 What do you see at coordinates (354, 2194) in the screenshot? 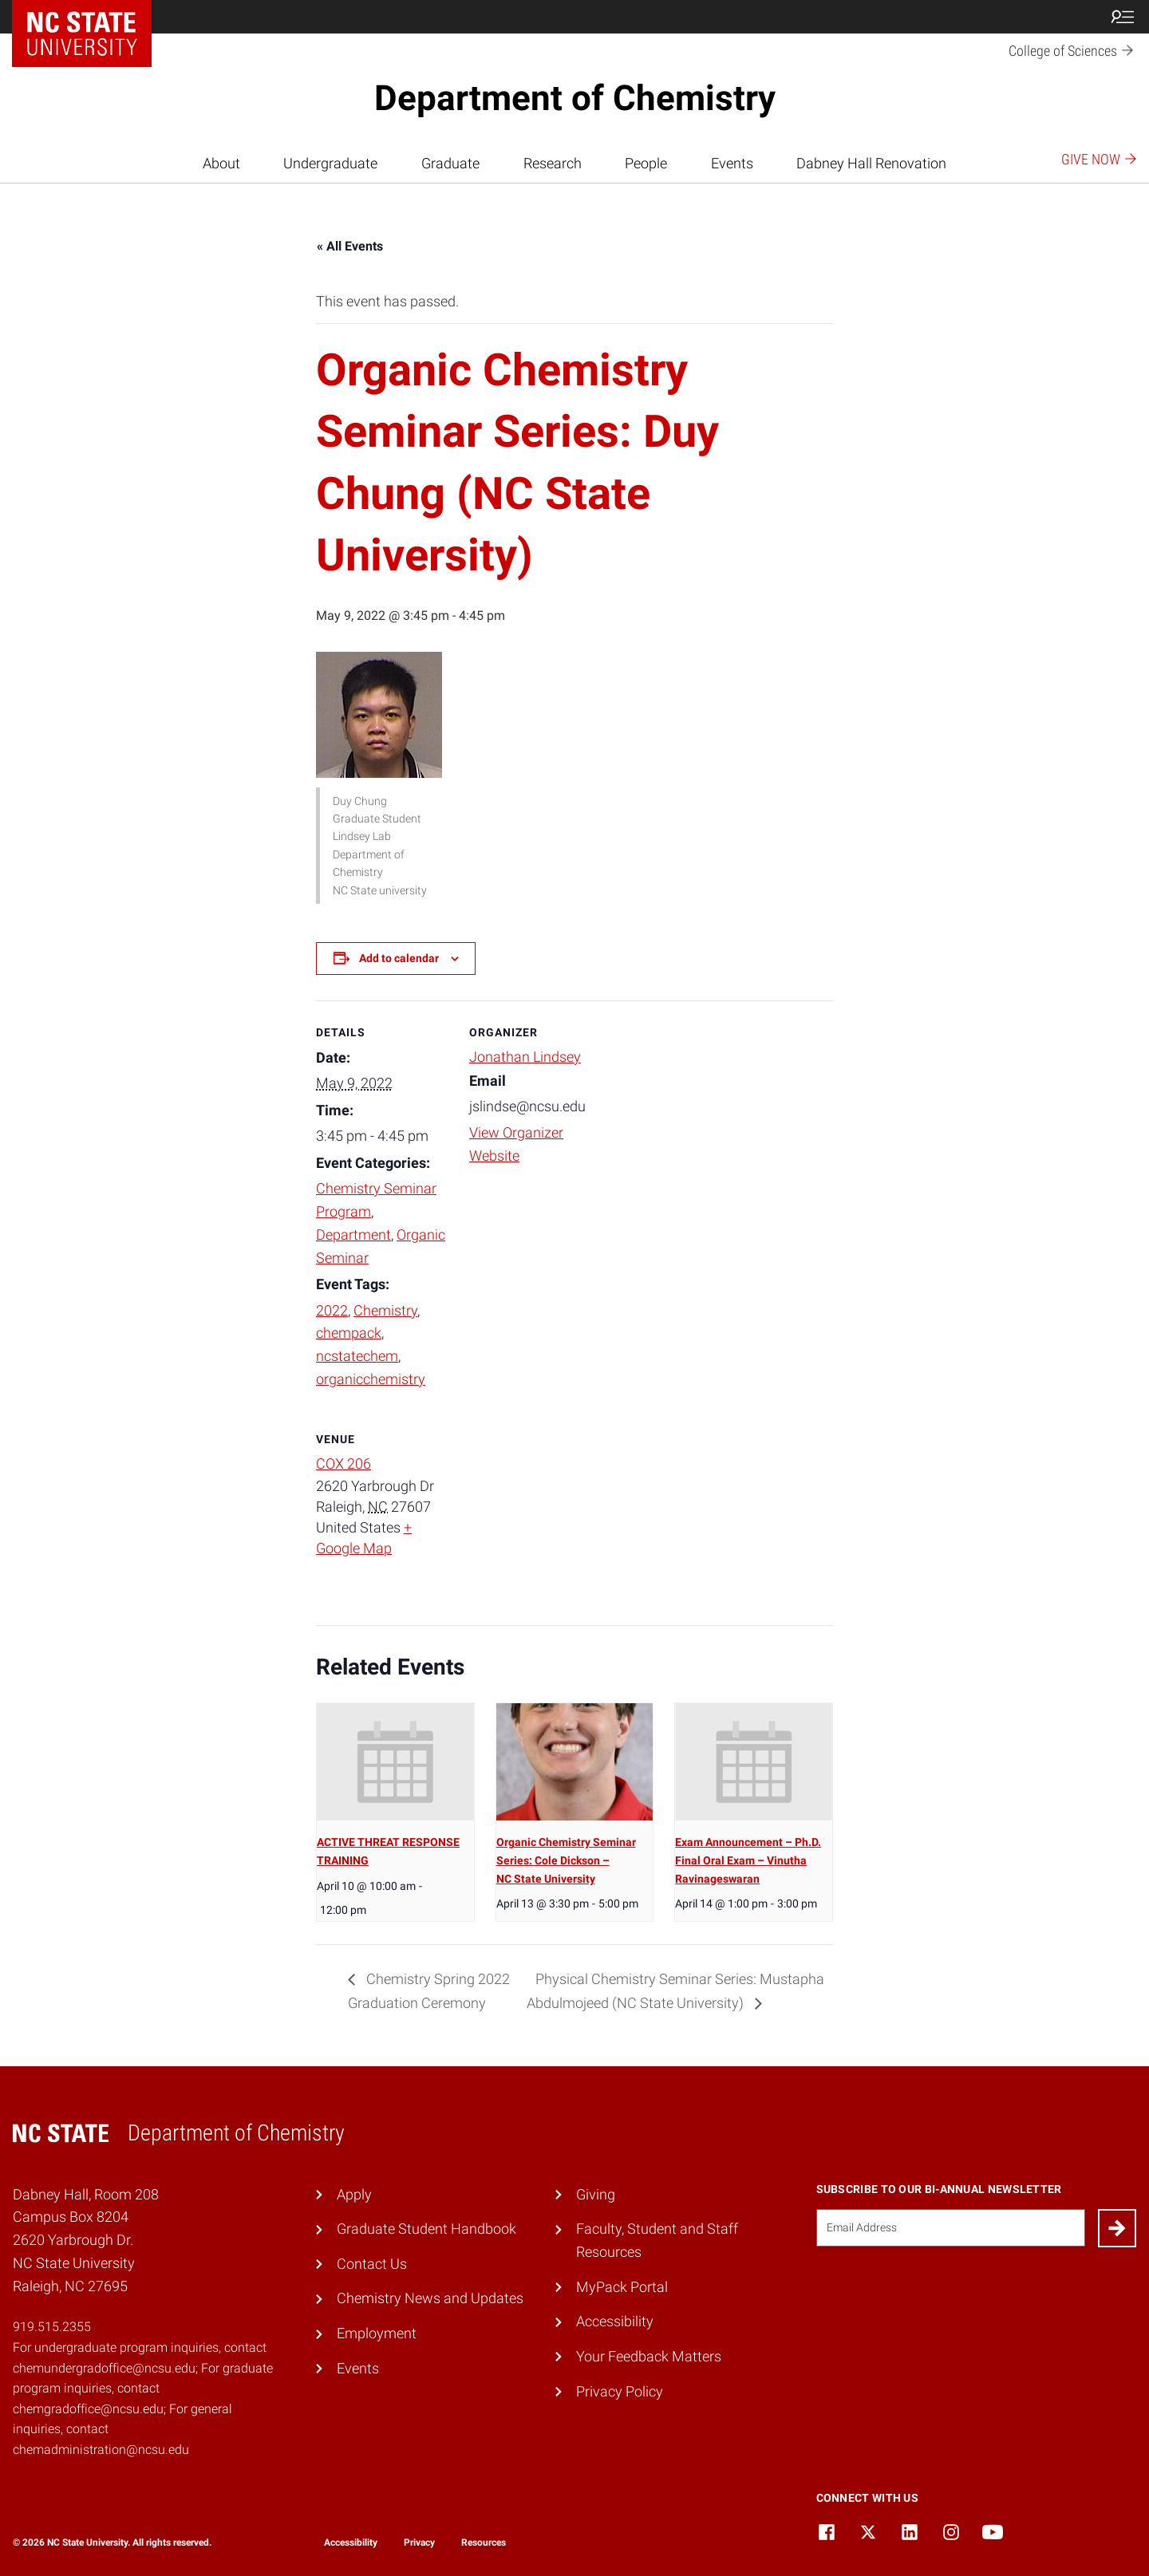
I see `Apply` at bounding box center [354, 2194].